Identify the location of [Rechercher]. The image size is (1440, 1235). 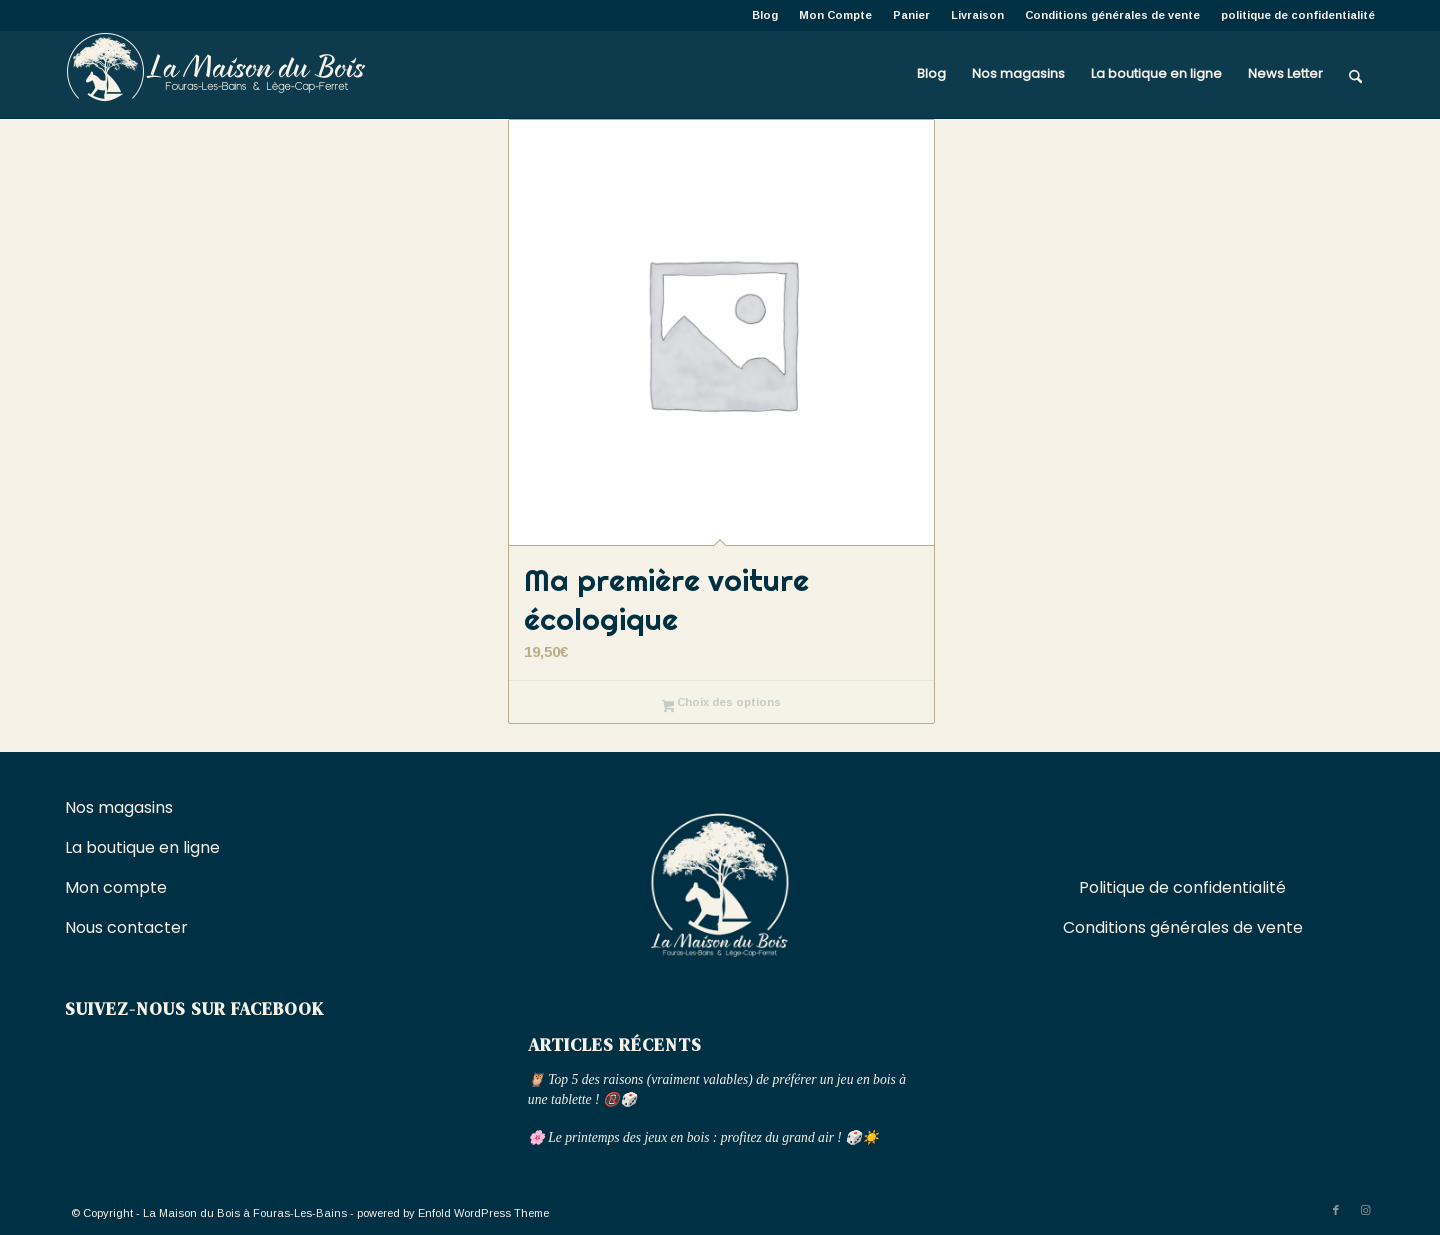
(1355, 74).